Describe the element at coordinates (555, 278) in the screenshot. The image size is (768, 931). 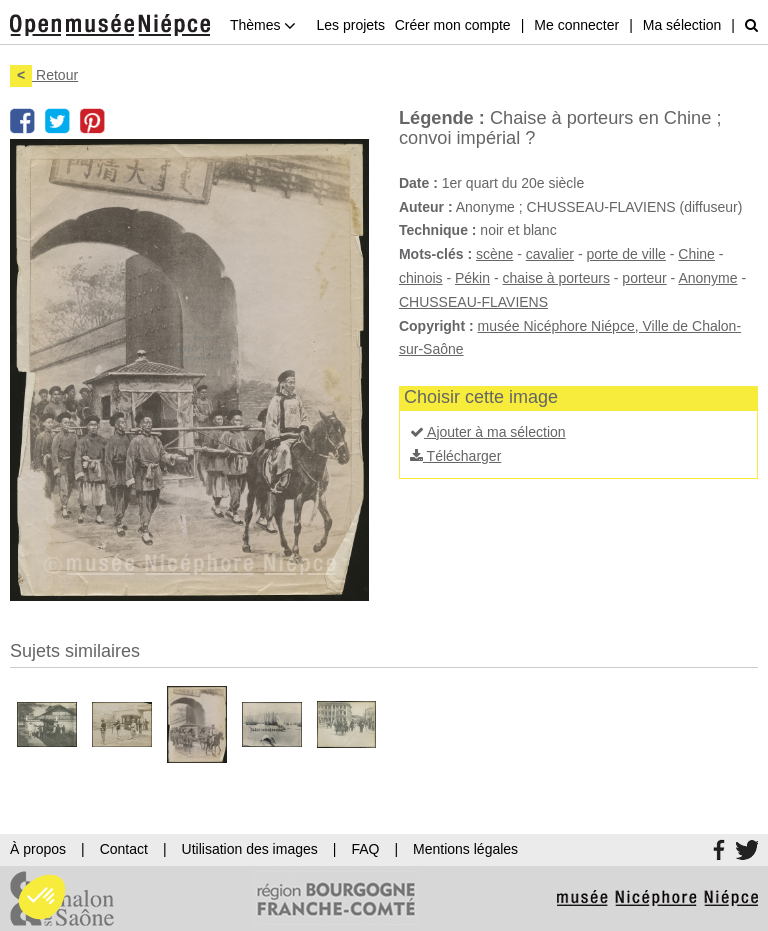
I see `chaise à porteurs` at that location.